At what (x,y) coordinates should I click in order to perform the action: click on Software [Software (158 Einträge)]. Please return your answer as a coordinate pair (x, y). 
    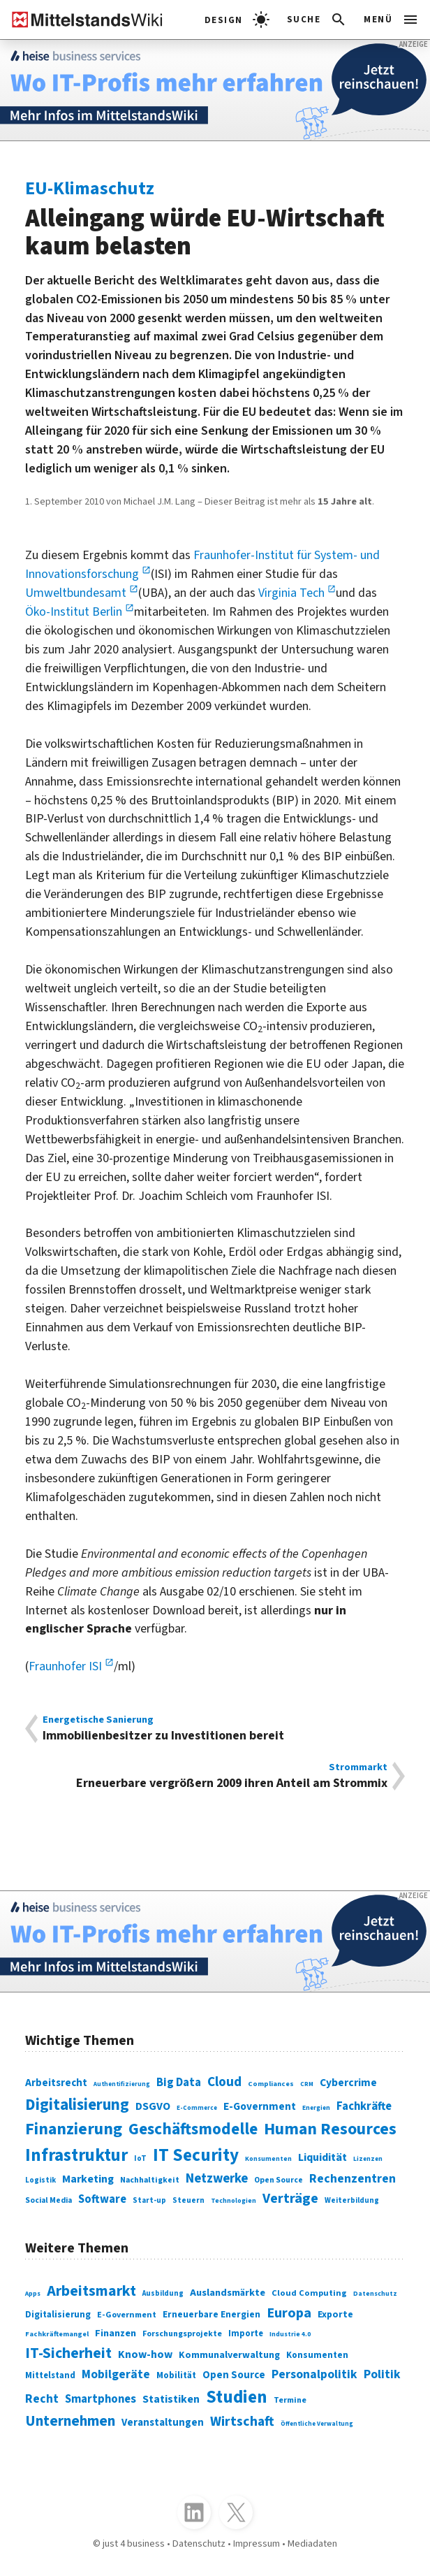
    Looking at the image, I should click on (102, 2199).